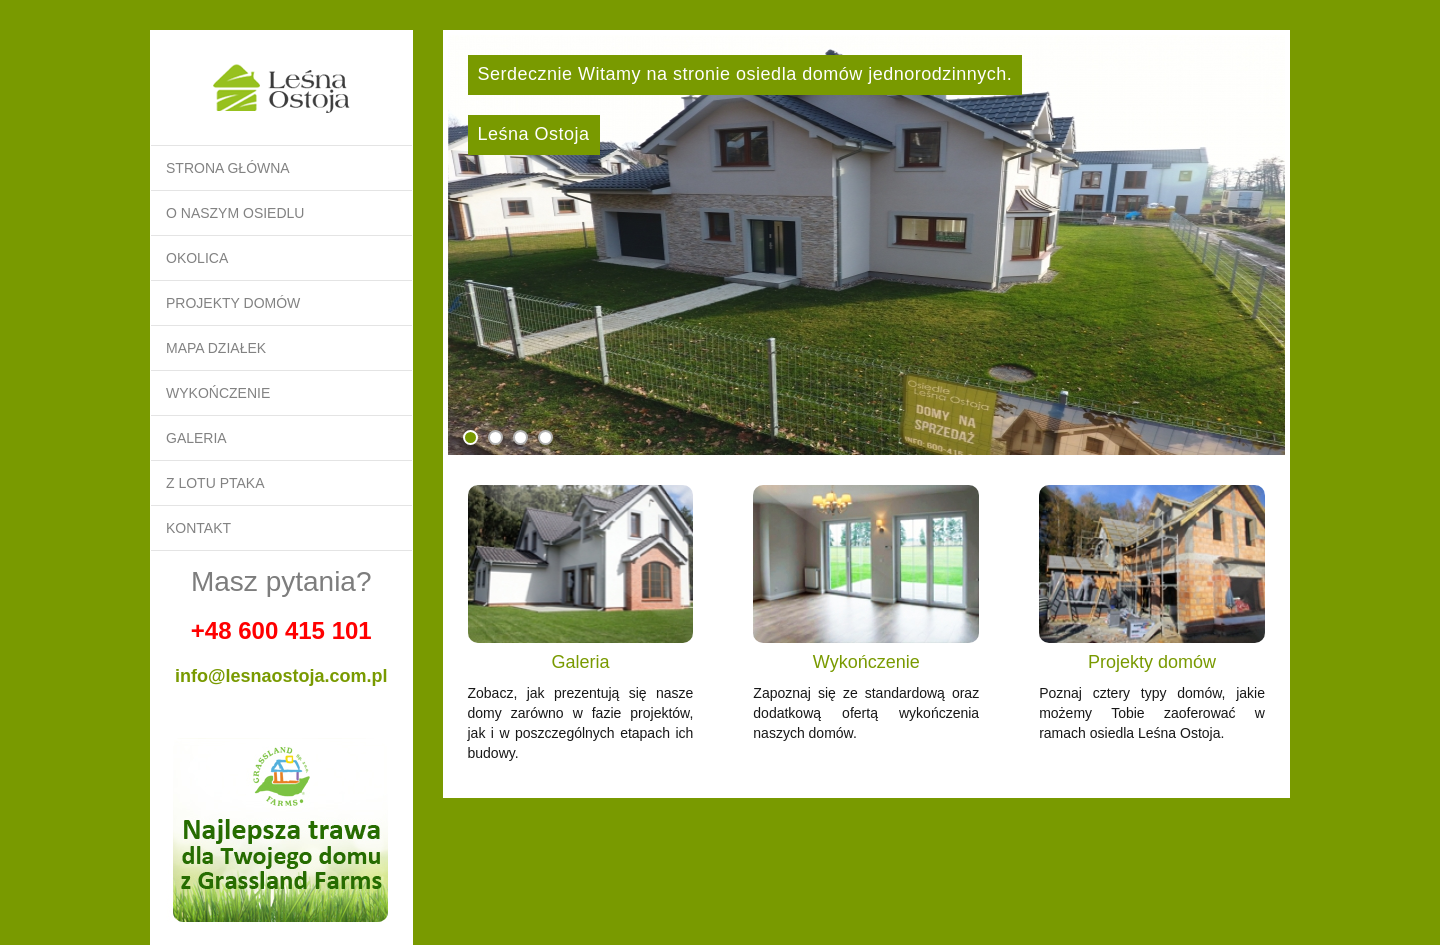  I want to click on Galeria, so click(196, 438).